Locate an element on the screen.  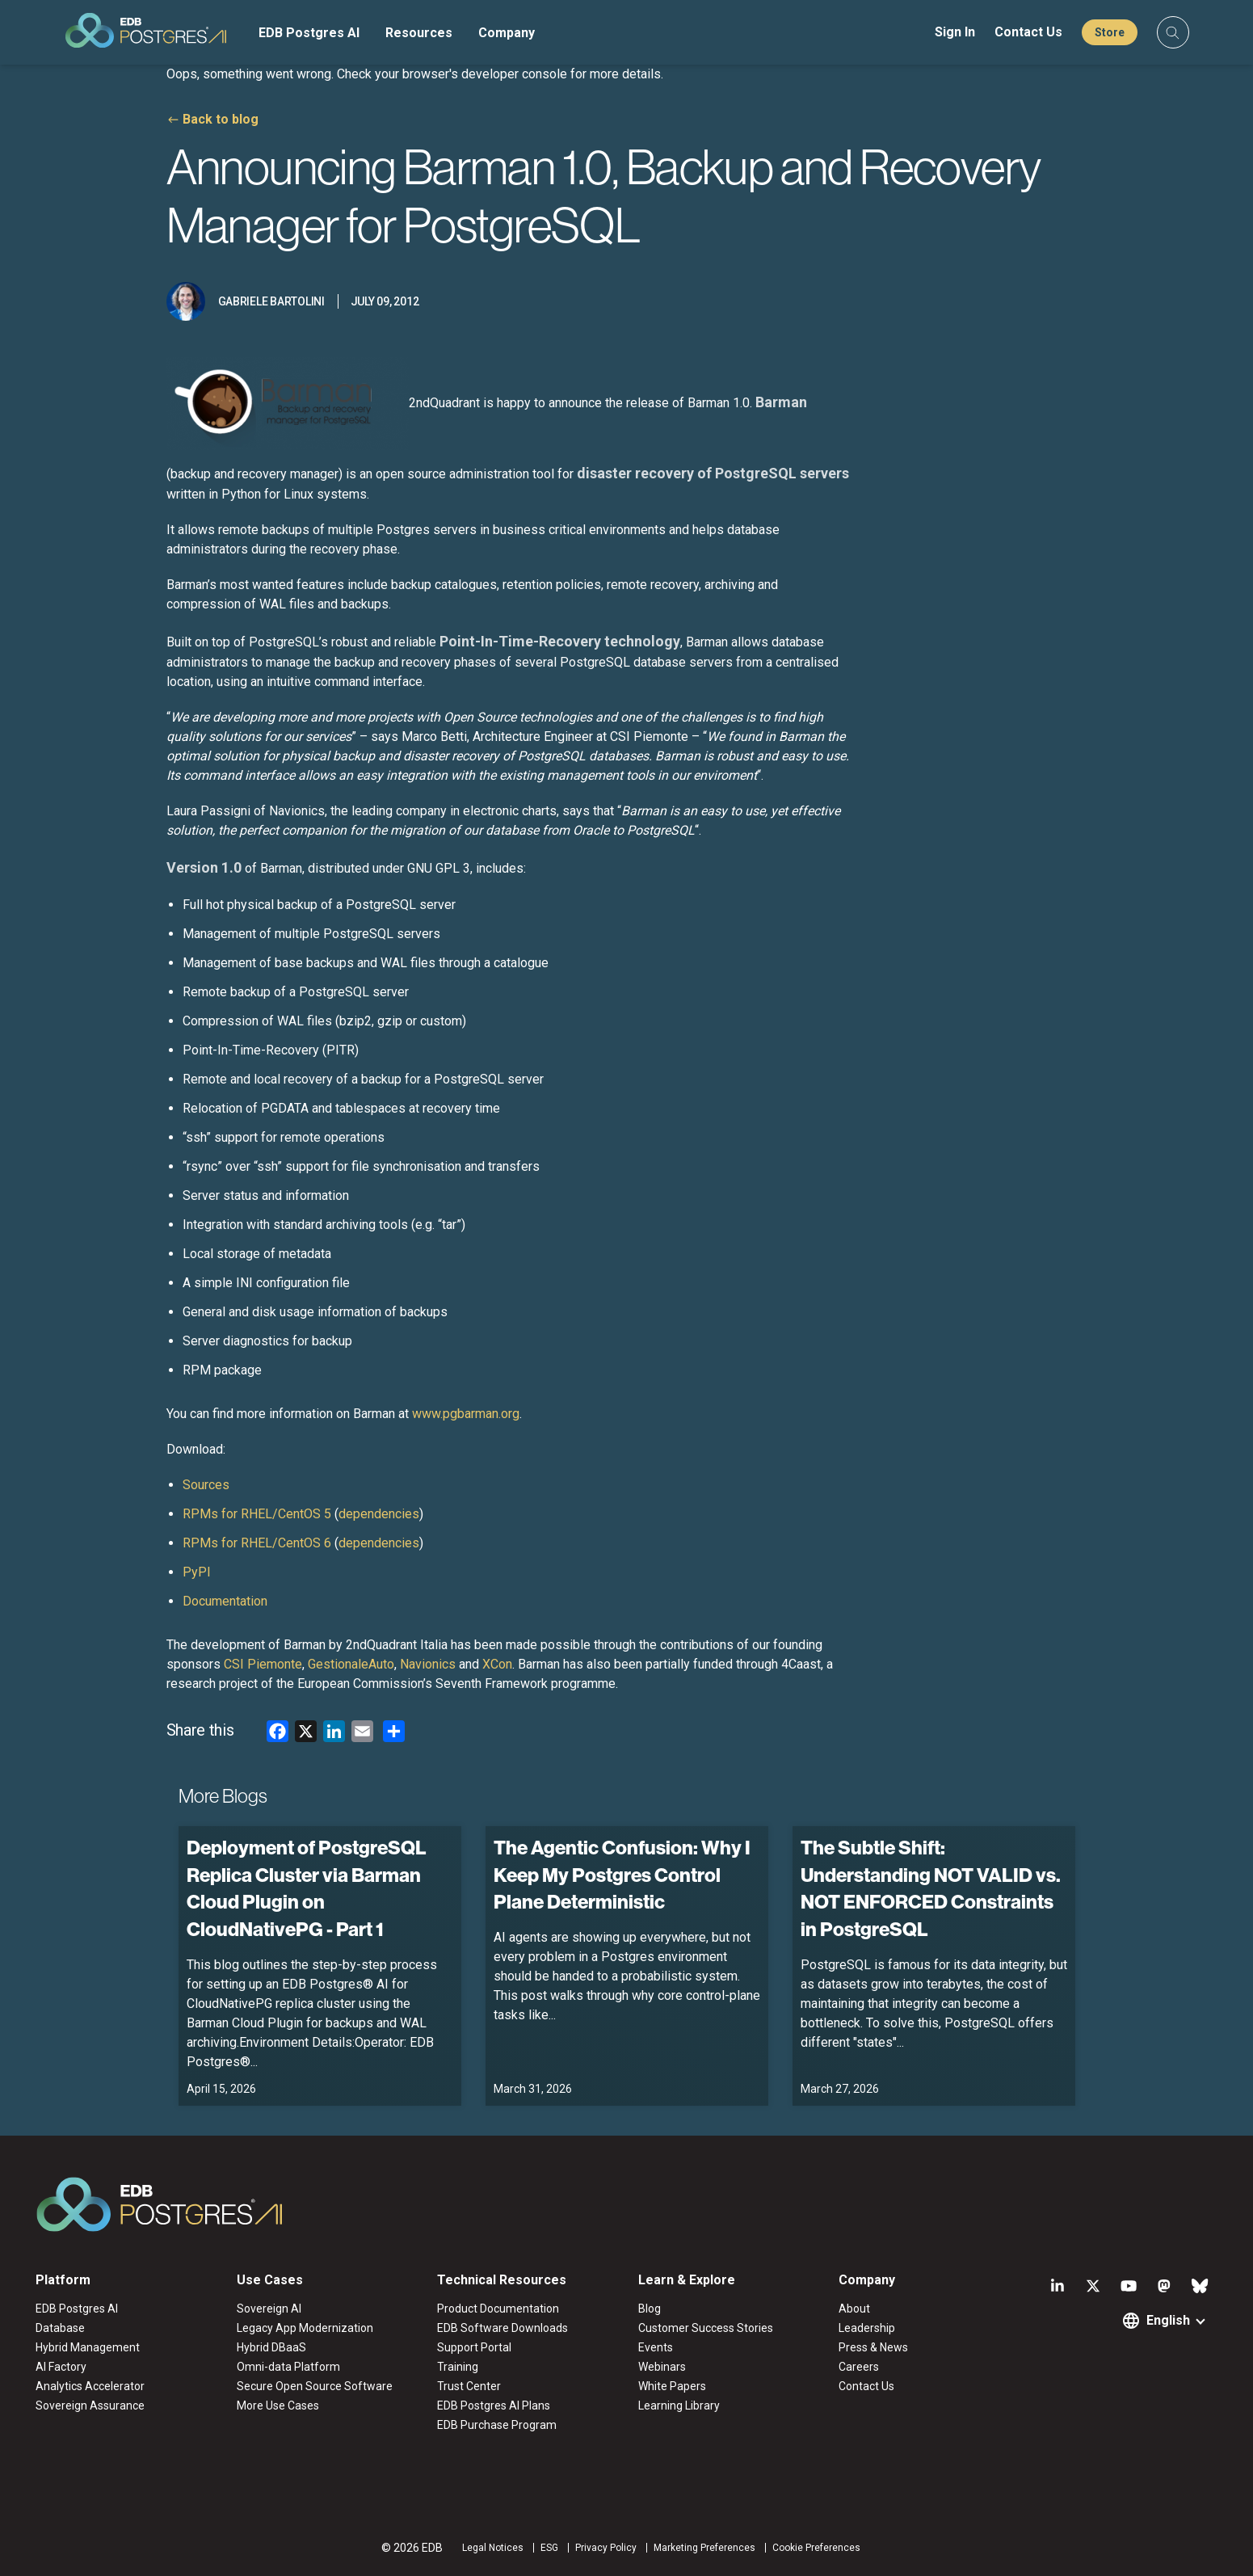
Learning Library is located at coordinates (679, 2405).